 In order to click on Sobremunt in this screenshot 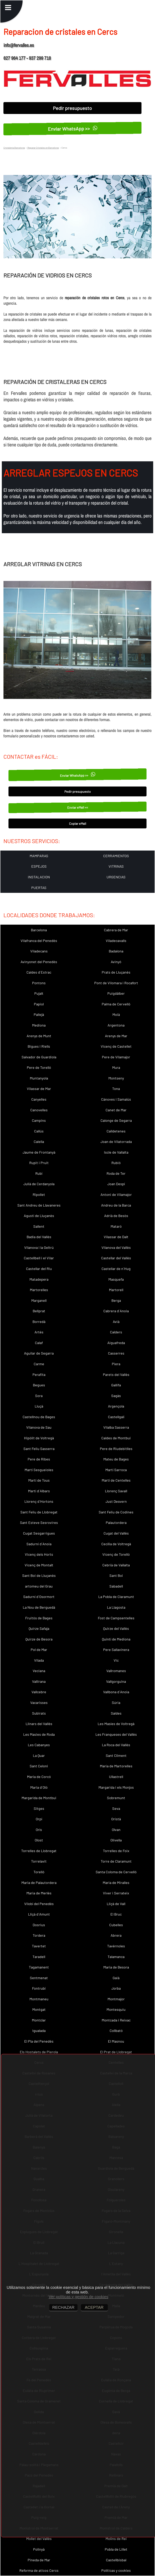, I will do `click(116, 1798)`.